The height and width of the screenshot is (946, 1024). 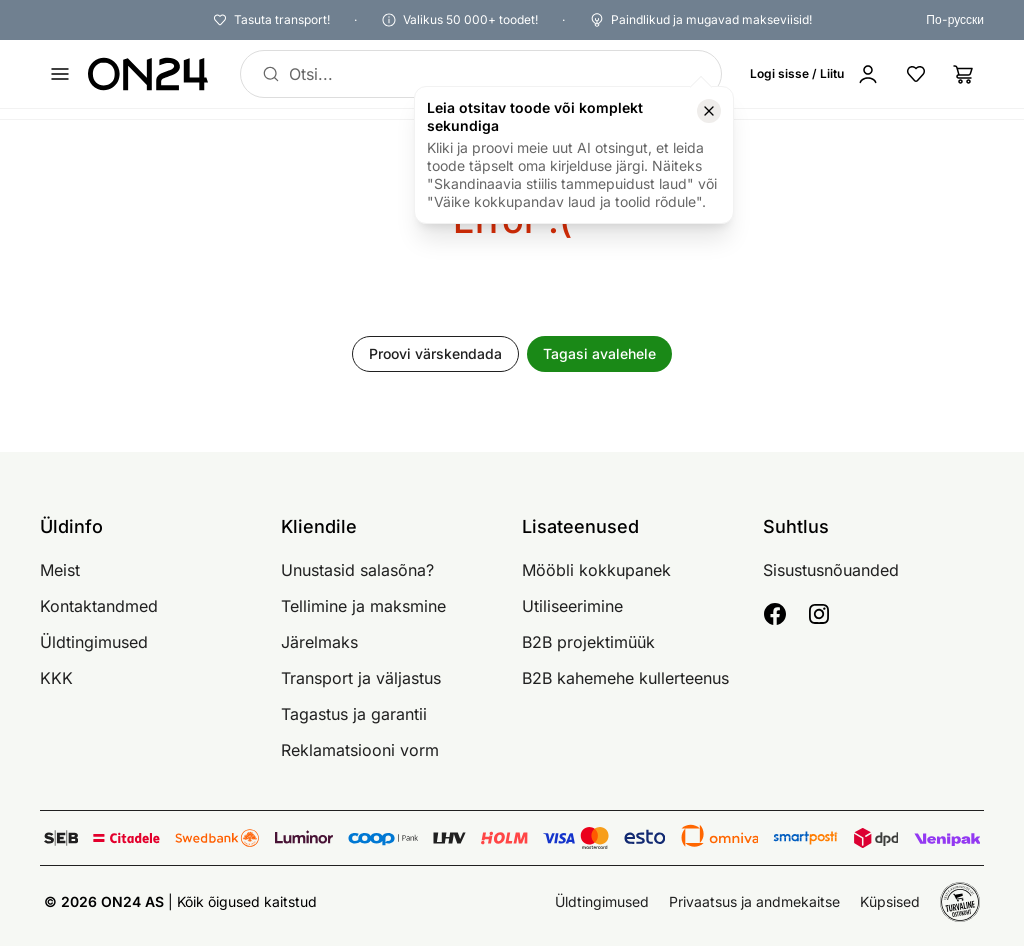 What do you see at coordinates (354, 714) in the screenshot?
I see `Tagastus ja garantii` at bounding box center [354, 714].